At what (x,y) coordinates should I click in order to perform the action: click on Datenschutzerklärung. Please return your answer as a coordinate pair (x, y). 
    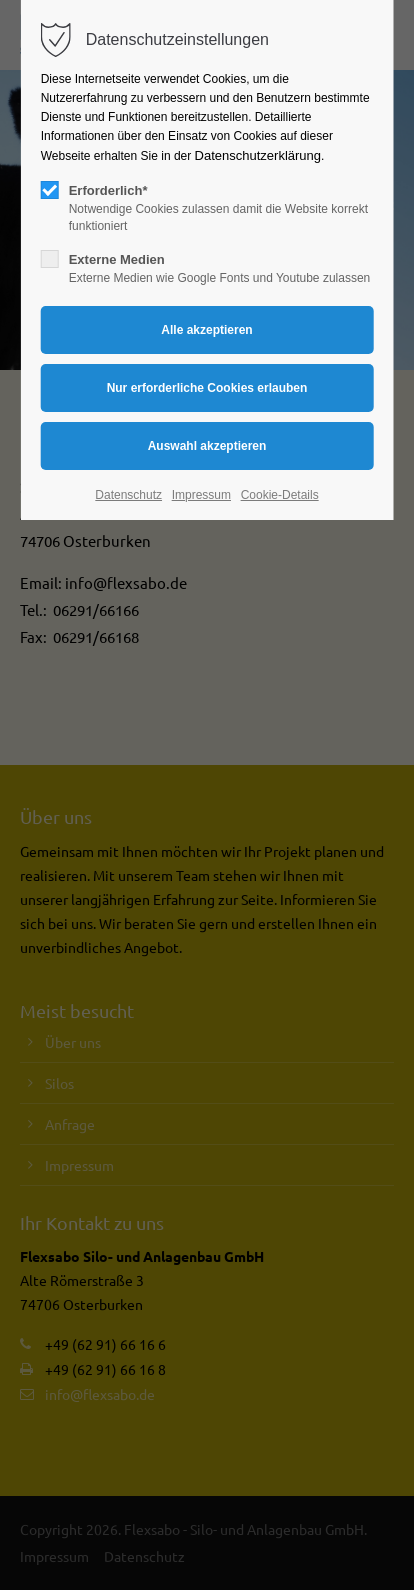
    Looking at the image, I should click on (258, 155).